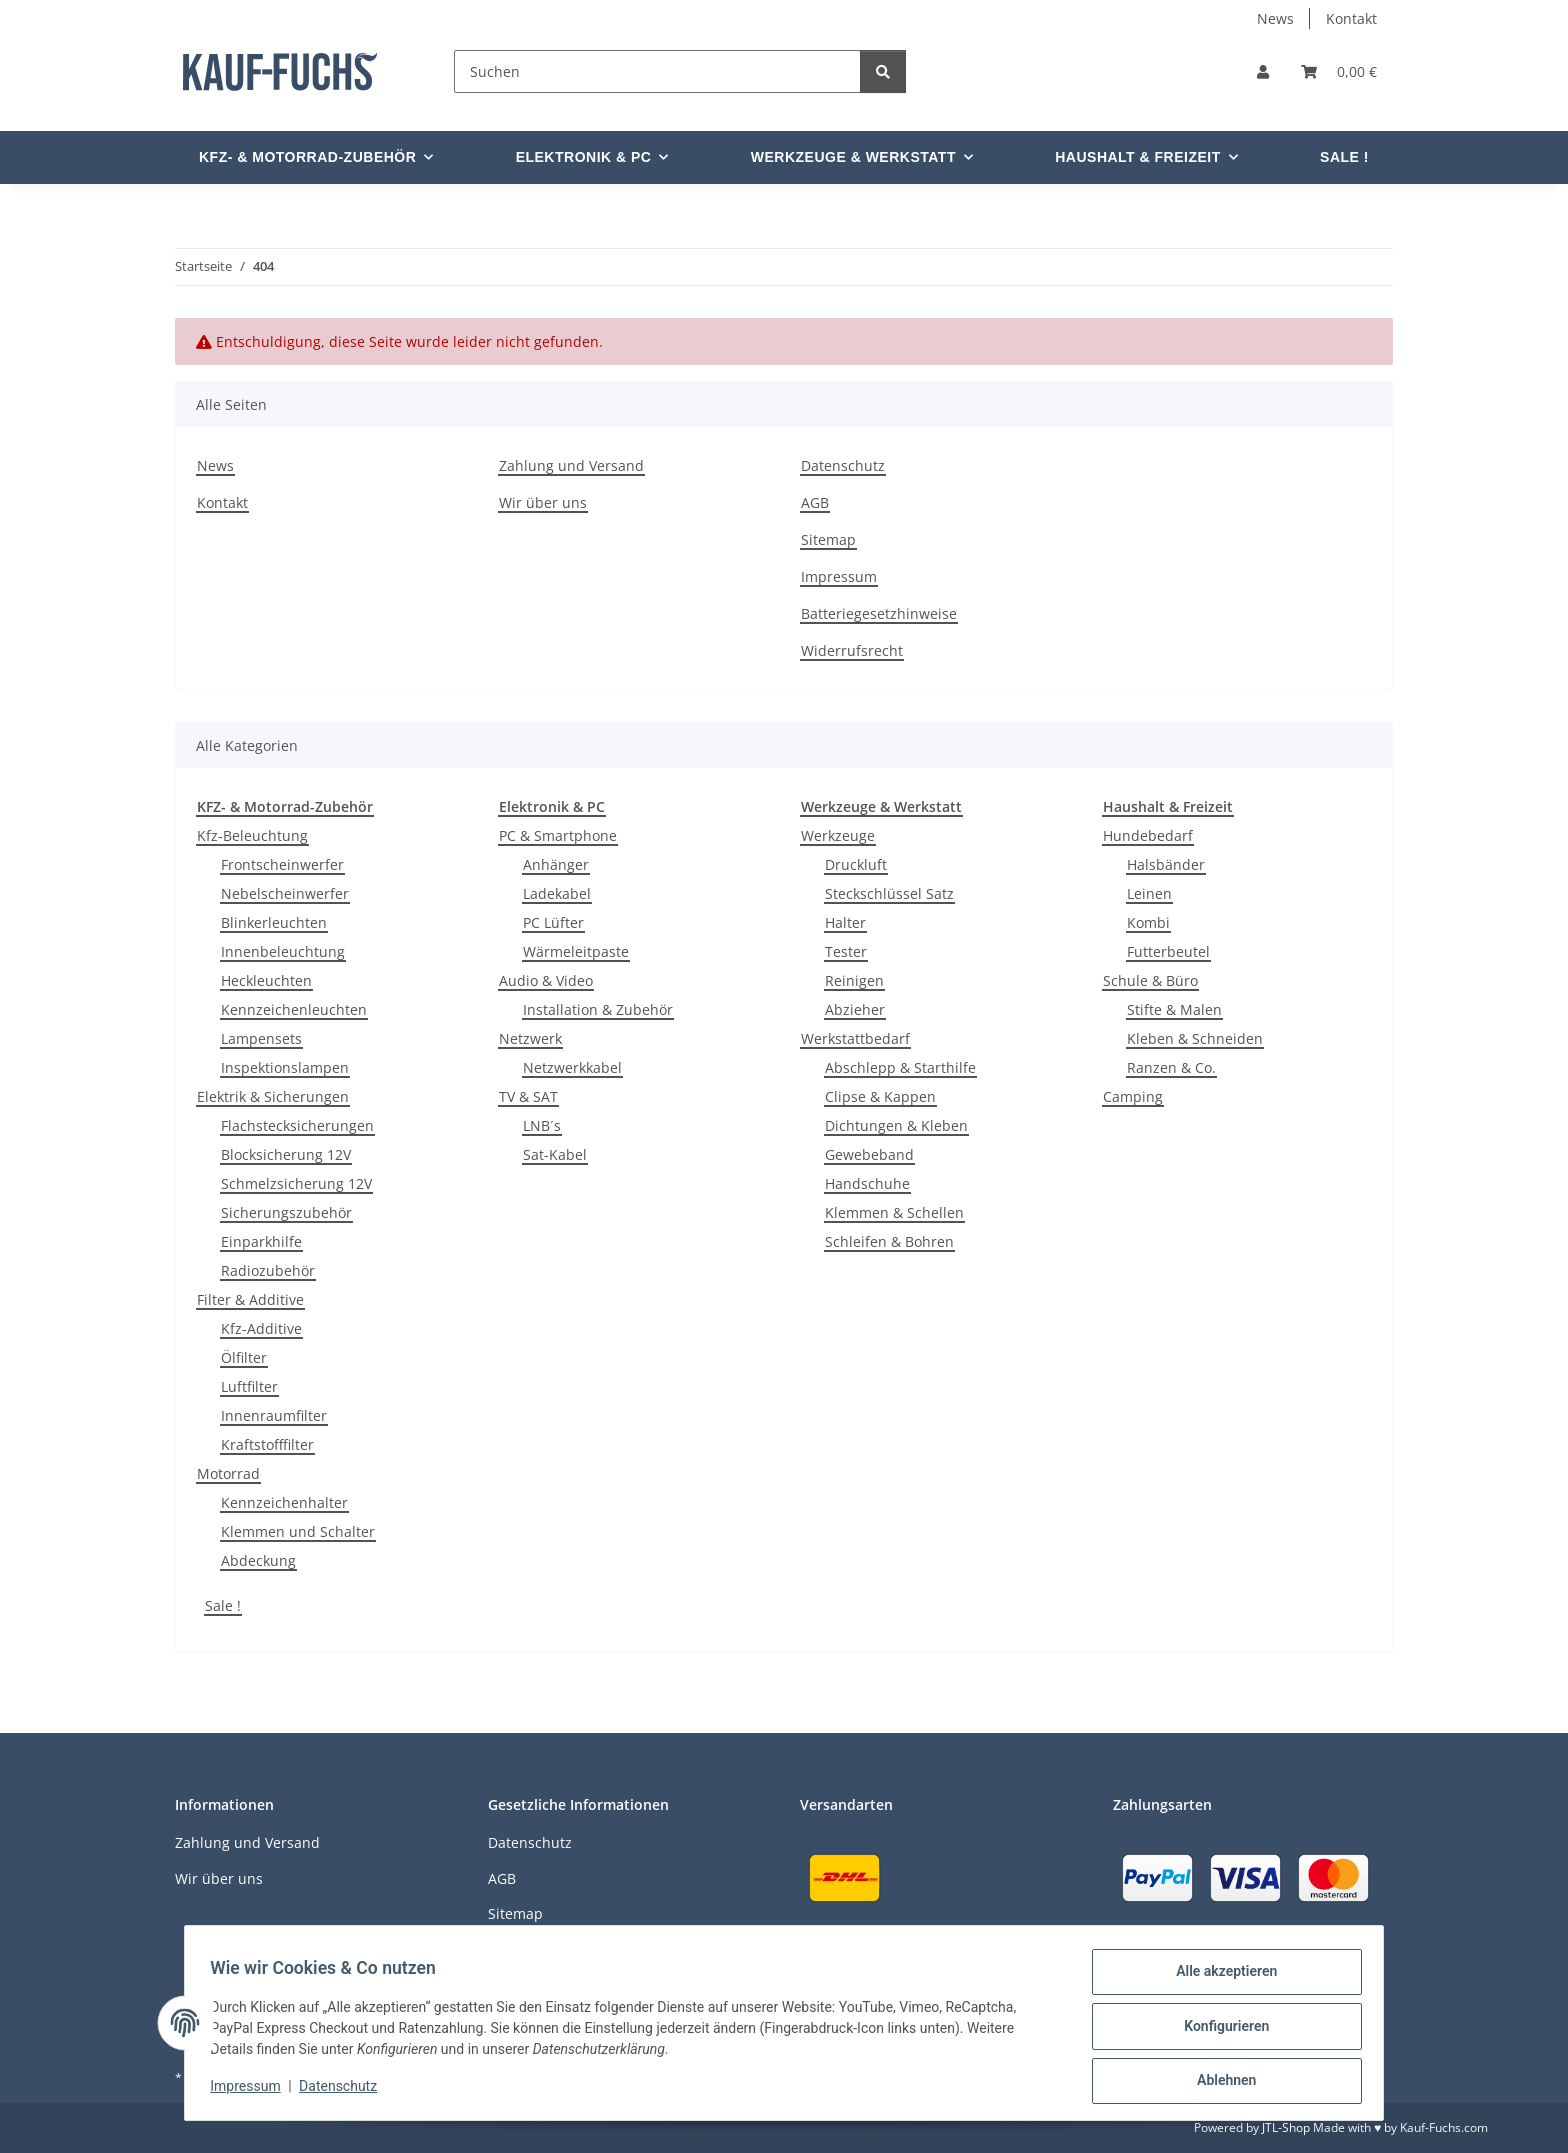  I want to click on AGB, so click(815, 502).